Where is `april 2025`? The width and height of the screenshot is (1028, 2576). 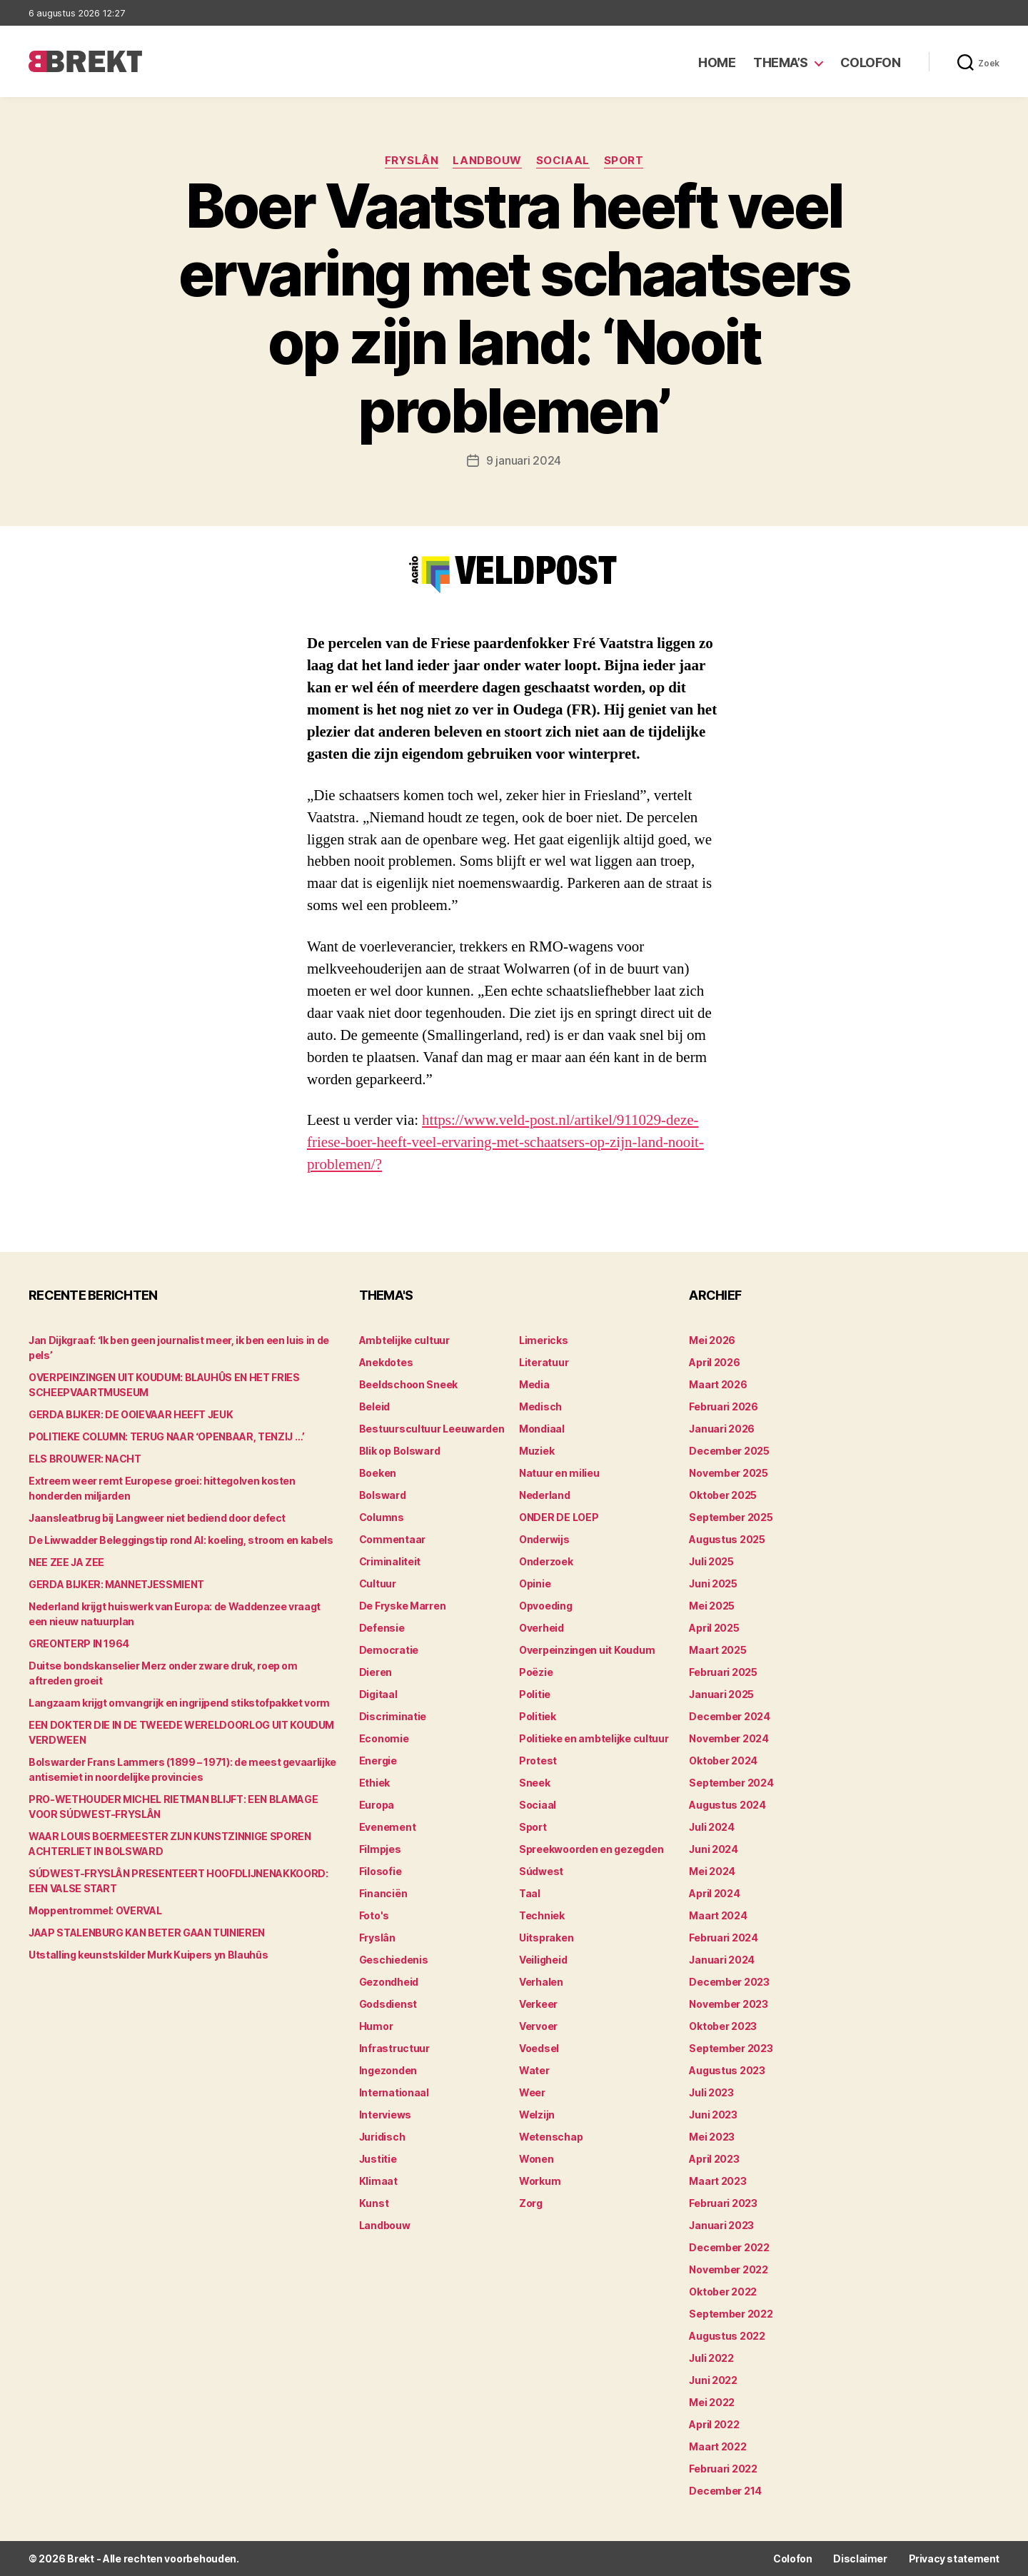 april 2025 is located at coordinates (714, 1628).